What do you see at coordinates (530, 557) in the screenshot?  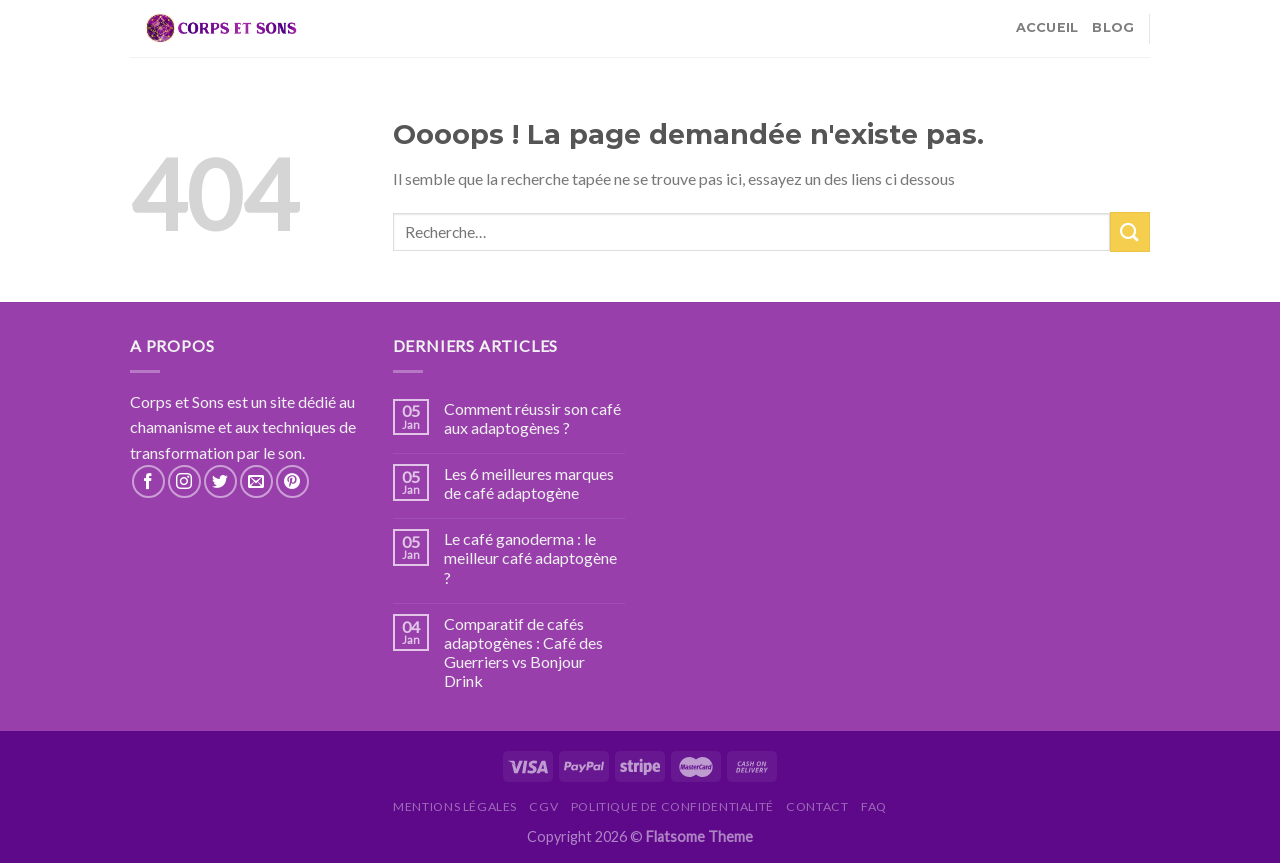 I see `Le café ganoderma : le meilleur café adaptogène ?` at bounding box center [530, 557].